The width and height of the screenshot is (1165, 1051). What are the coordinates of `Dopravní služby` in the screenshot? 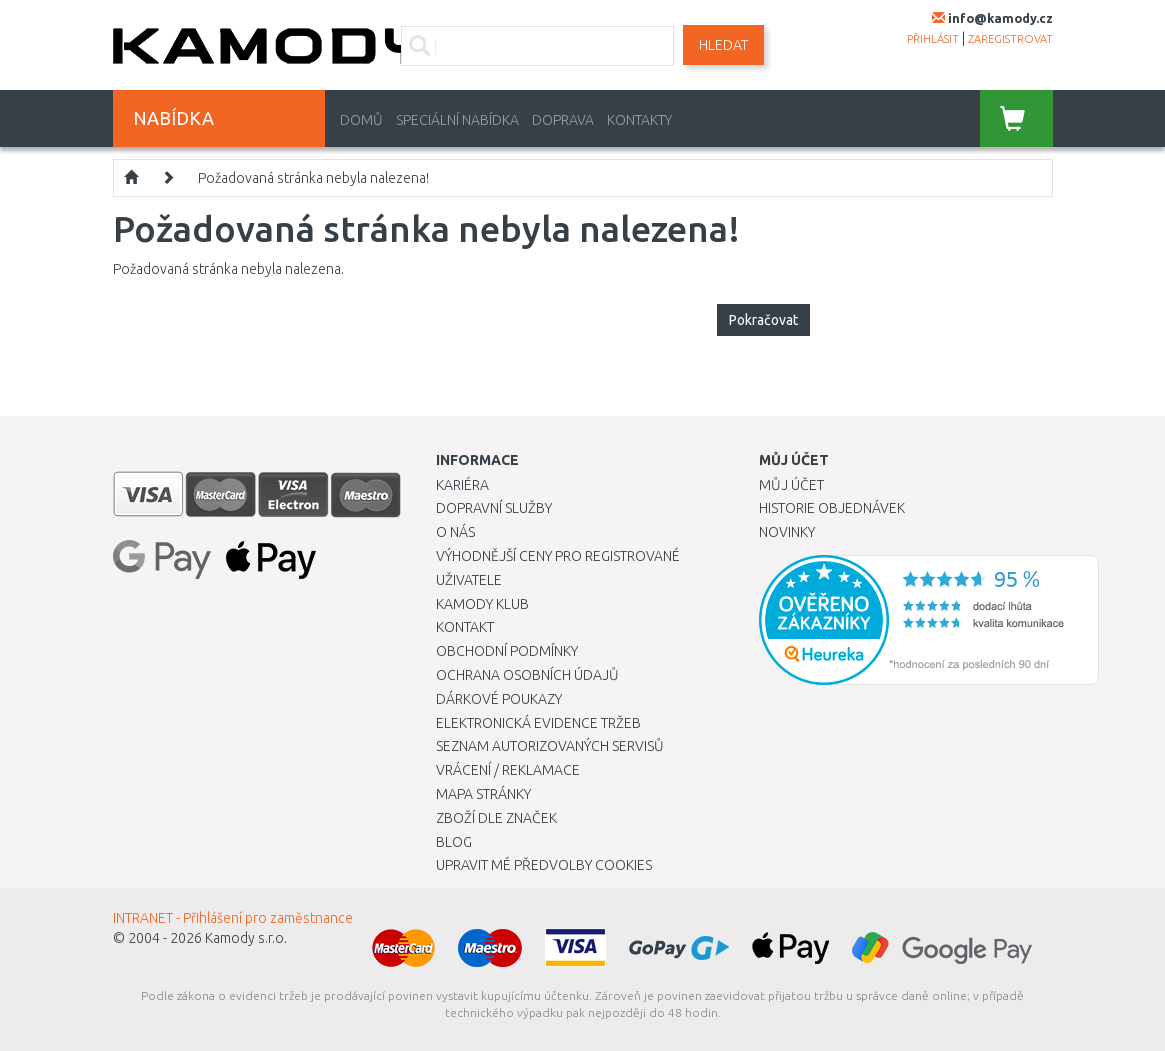 It's located at (494, 508).